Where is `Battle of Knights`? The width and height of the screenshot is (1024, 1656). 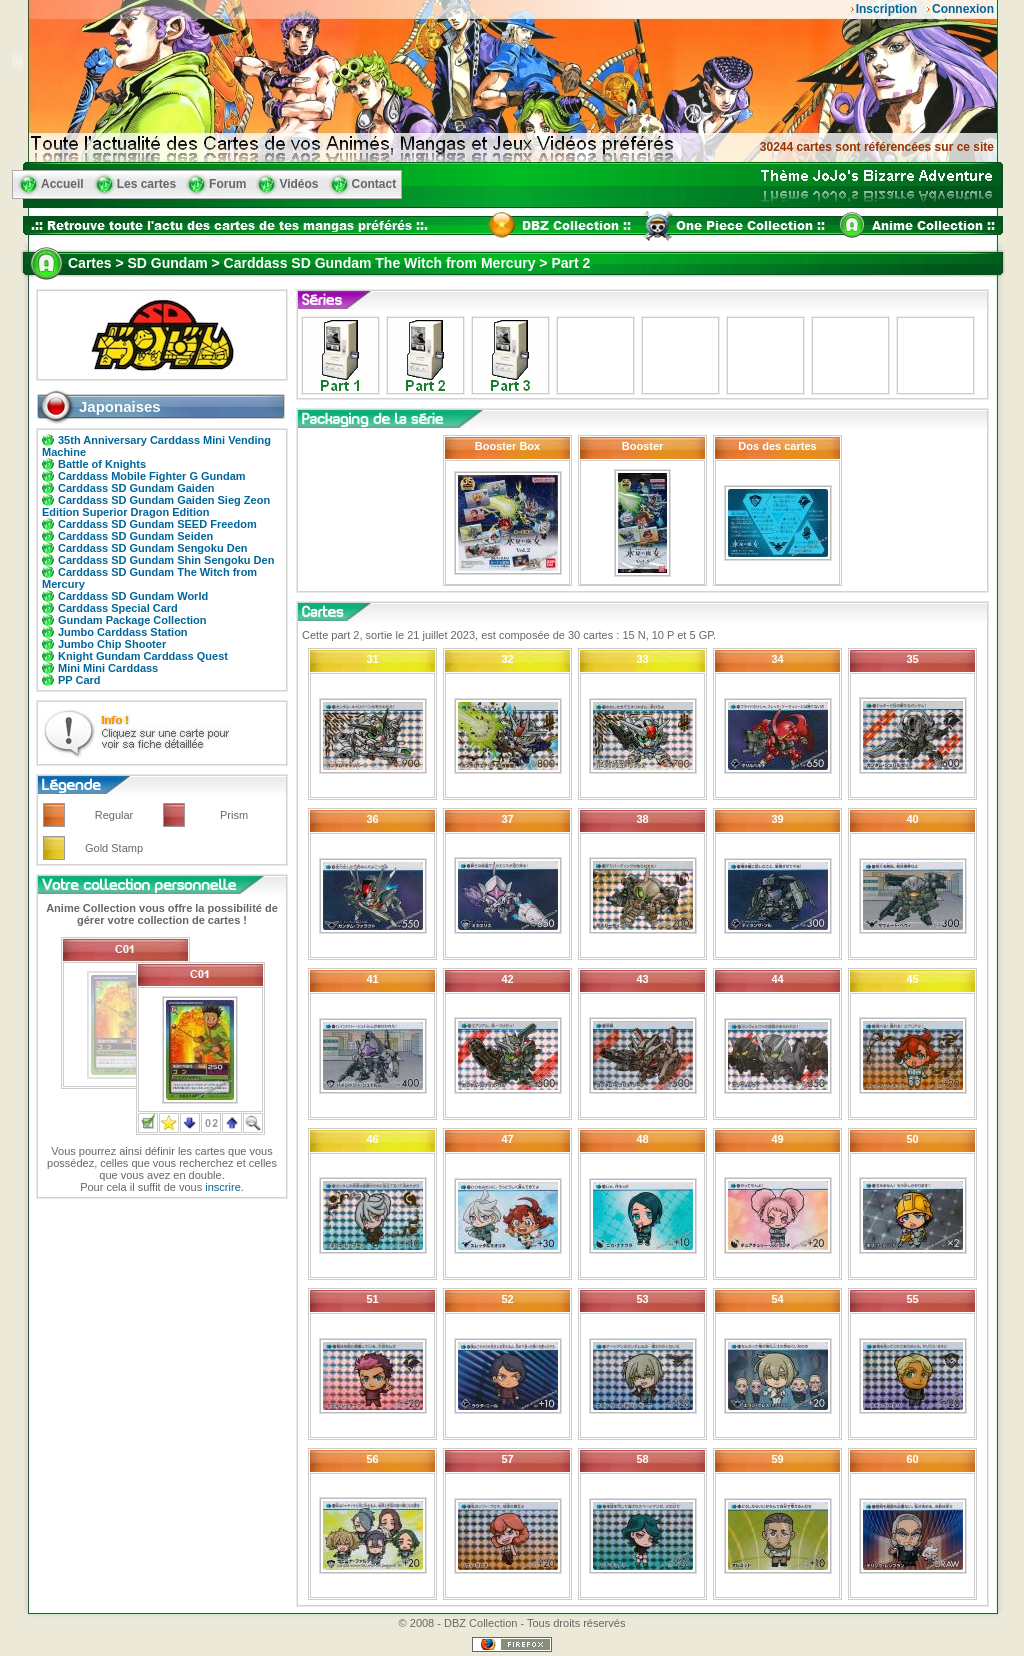 Battle of Knights is located at coordinates (102, 464).